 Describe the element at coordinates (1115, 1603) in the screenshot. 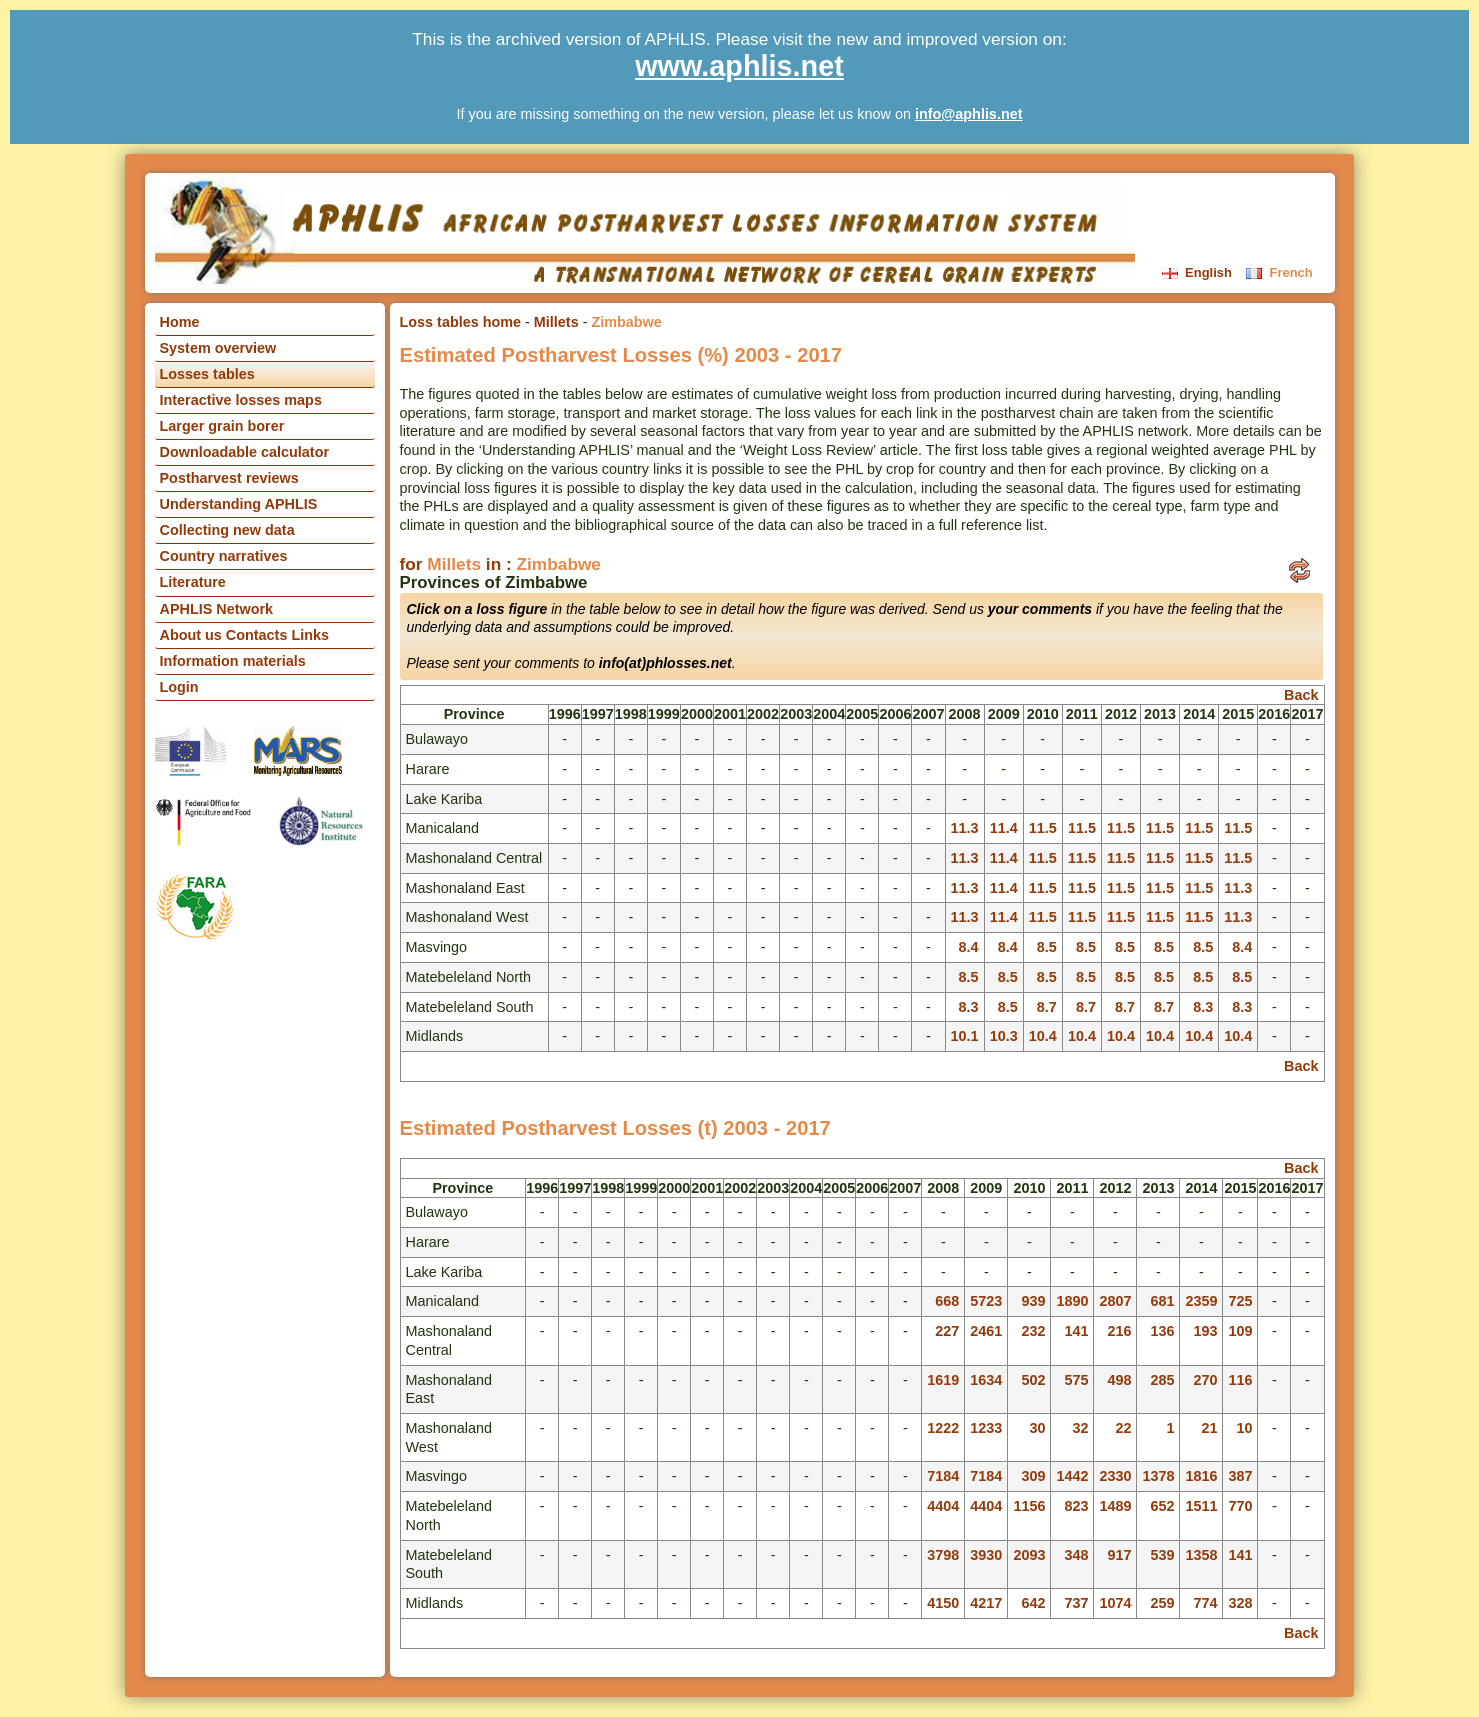

I see `1074` at that location.